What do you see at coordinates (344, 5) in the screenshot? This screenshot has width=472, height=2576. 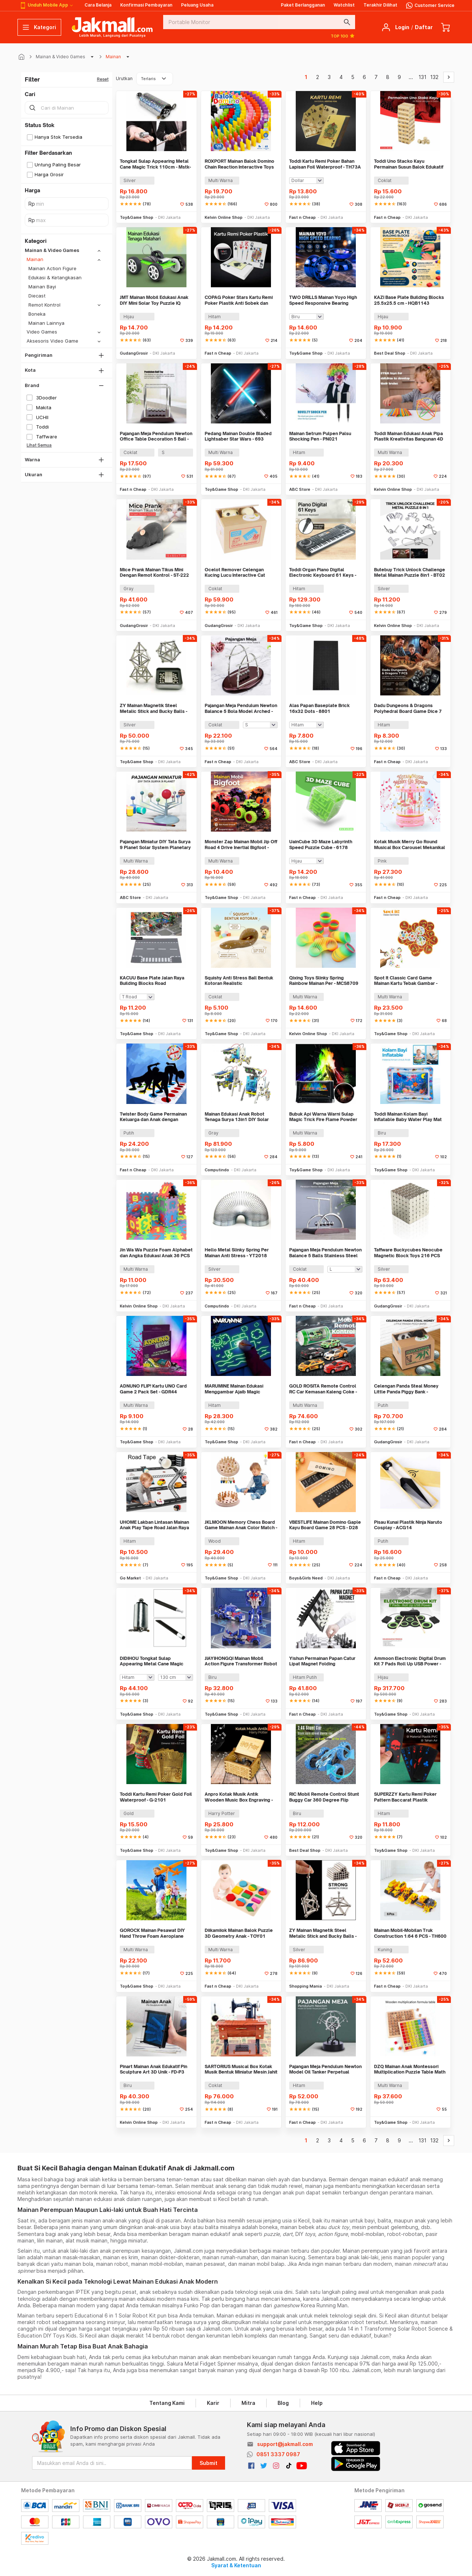 I see `Watchlist` at bounding box center [344, 5].